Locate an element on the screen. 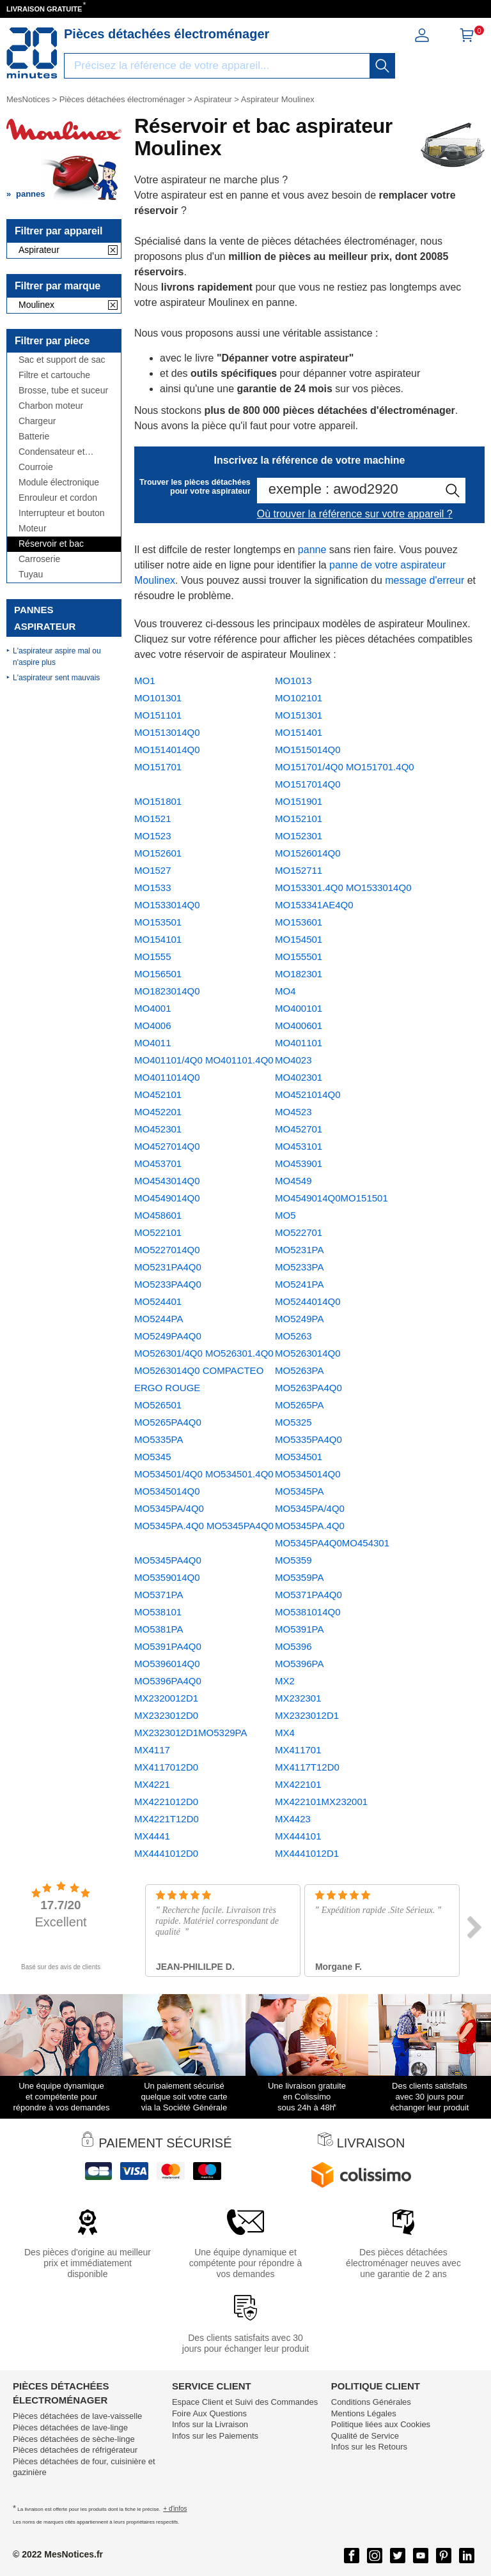 The width and height of the screenshot is (491, 2576). Carroserie is located at coordinates (39, 559).